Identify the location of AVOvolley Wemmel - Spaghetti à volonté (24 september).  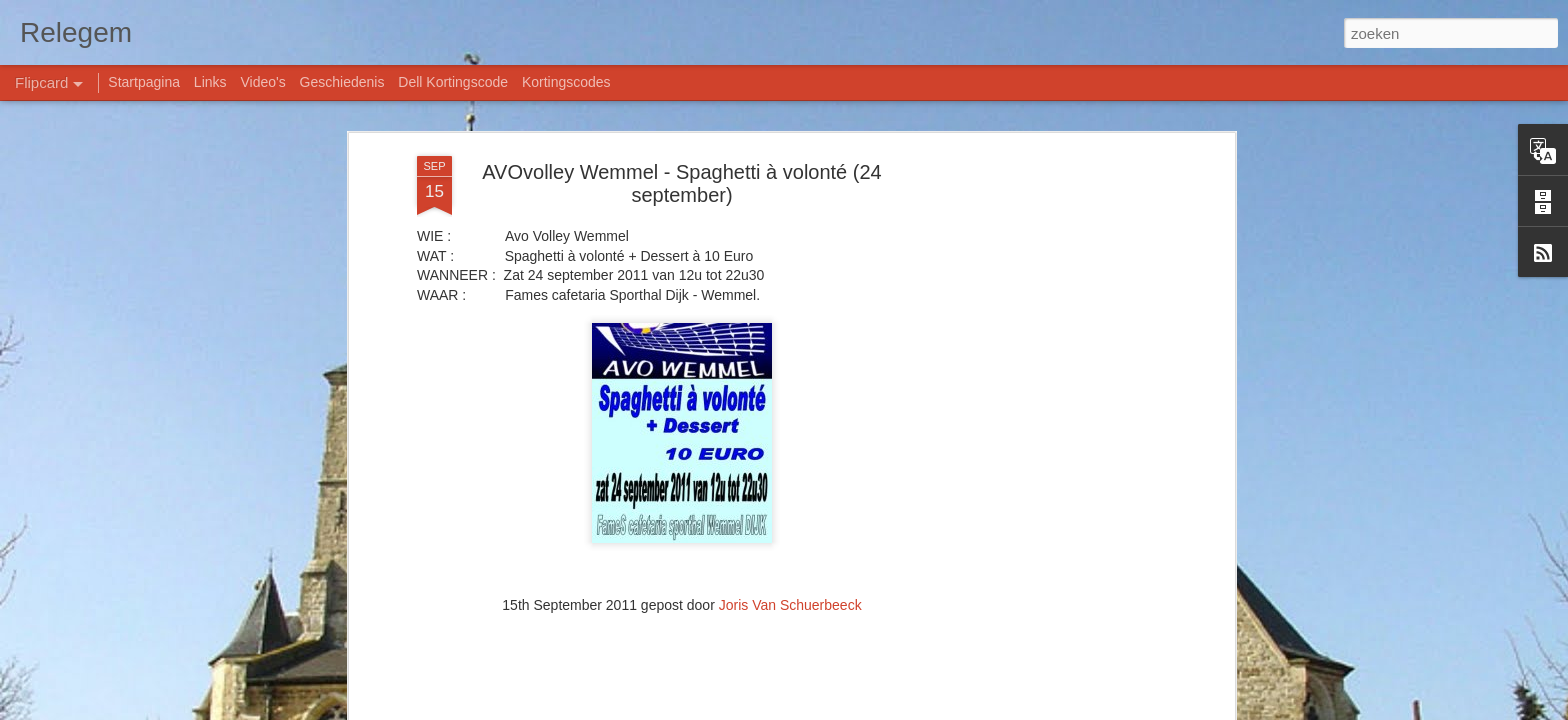
(681, 183).